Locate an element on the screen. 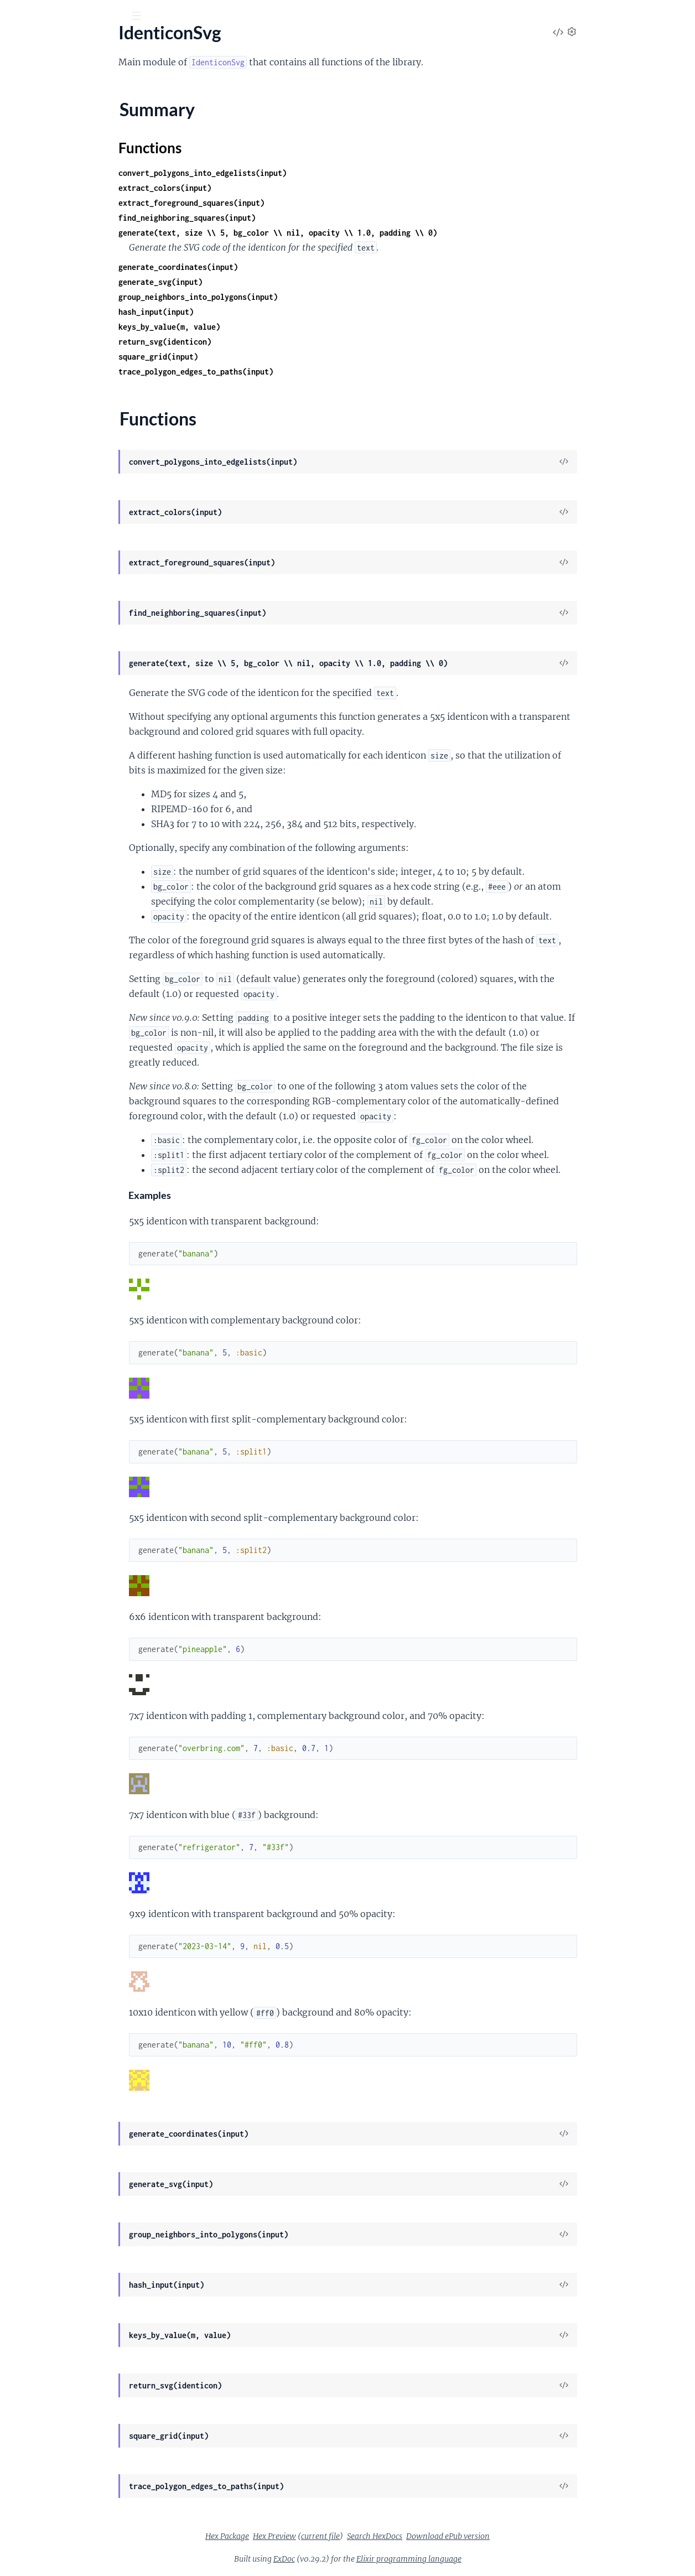 The width and height of the screenshot is (695, 2576). [Input your search terms] is located at coordinates (83, 16).